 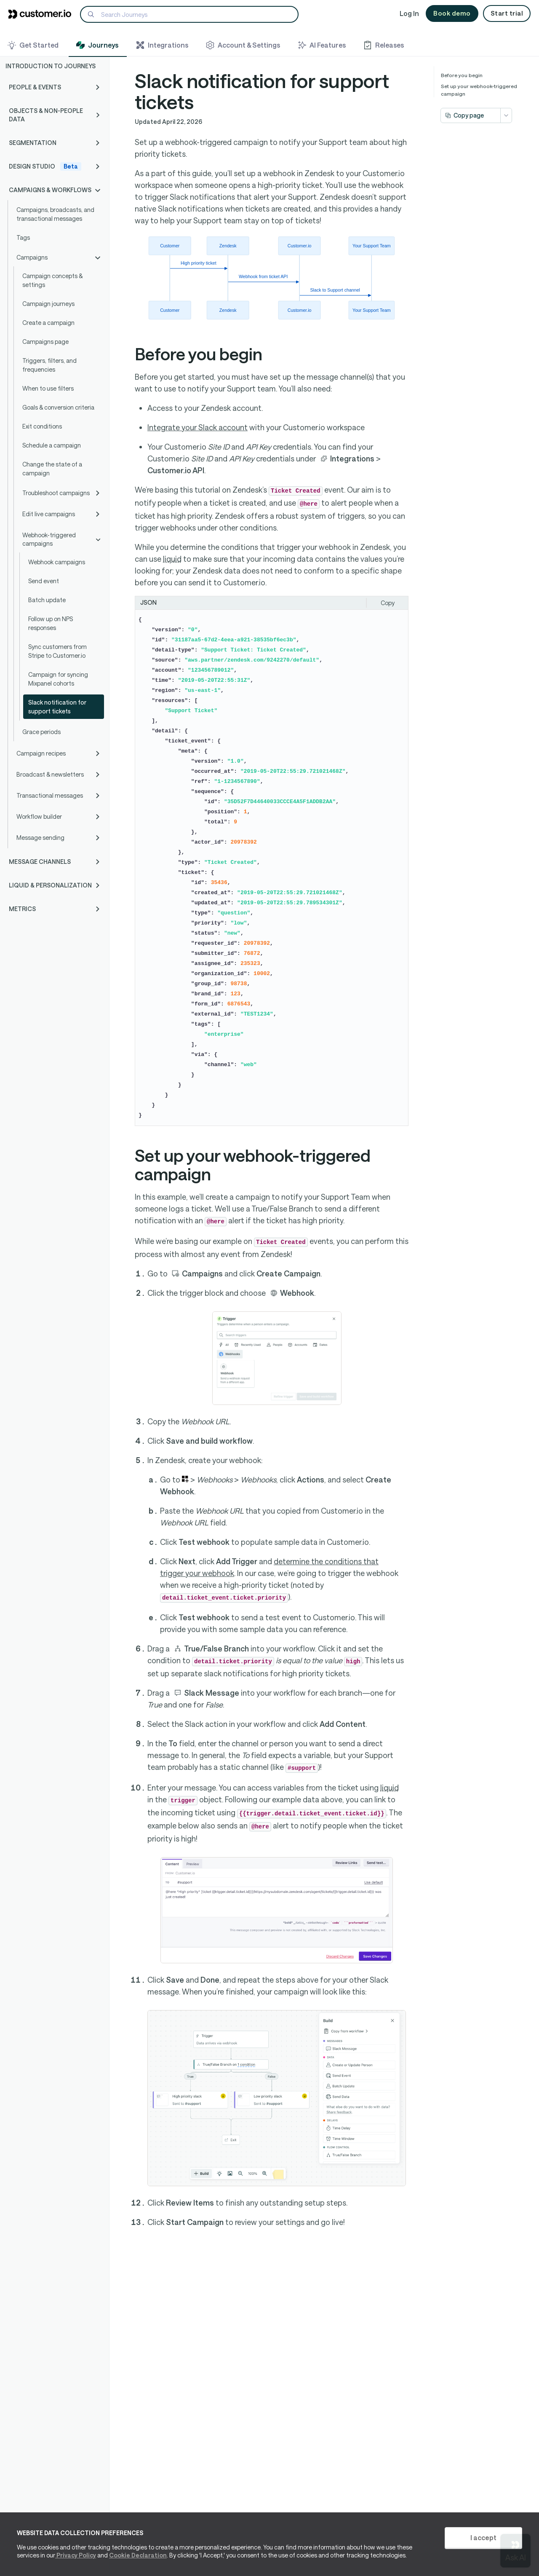 What do you see at coordinates (56, 562) in the screenshot?
I see `Webhook campaigns` at bounding box center [56, 562].